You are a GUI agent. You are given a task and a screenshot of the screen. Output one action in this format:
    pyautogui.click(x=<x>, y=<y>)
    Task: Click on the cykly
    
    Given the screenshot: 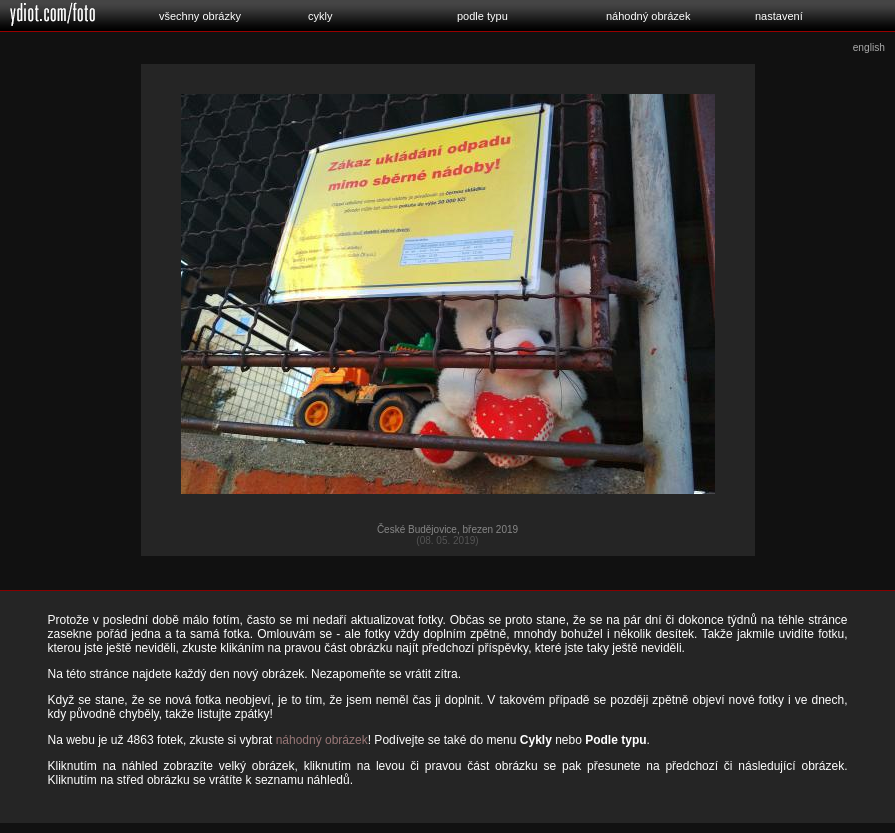 What is the action you would take?
    pyautogui.click(x=320, y=16)
    